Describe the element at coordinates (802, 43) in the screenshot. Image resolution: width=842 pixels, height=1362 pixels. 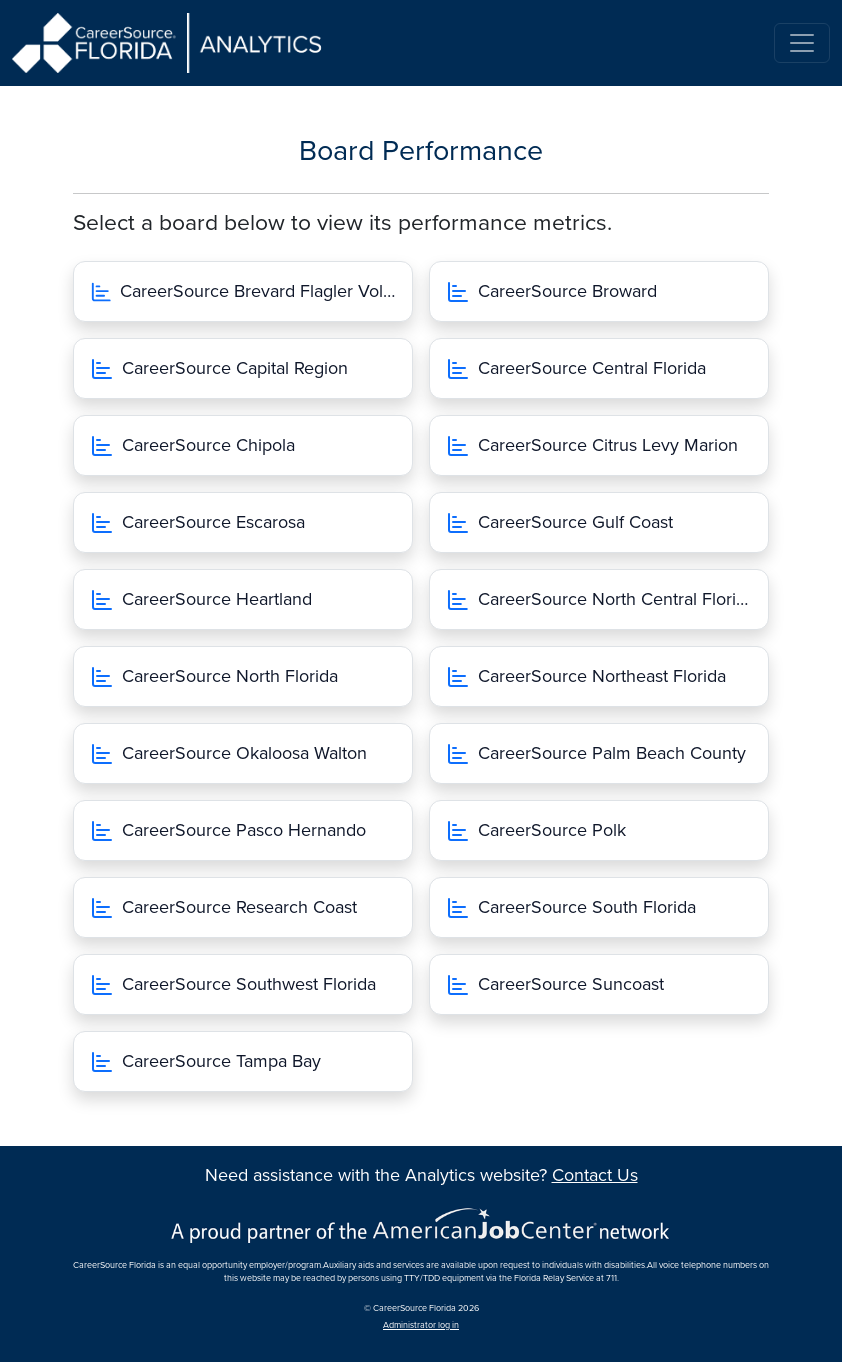
I see `[Toggle navigation]` at that location.